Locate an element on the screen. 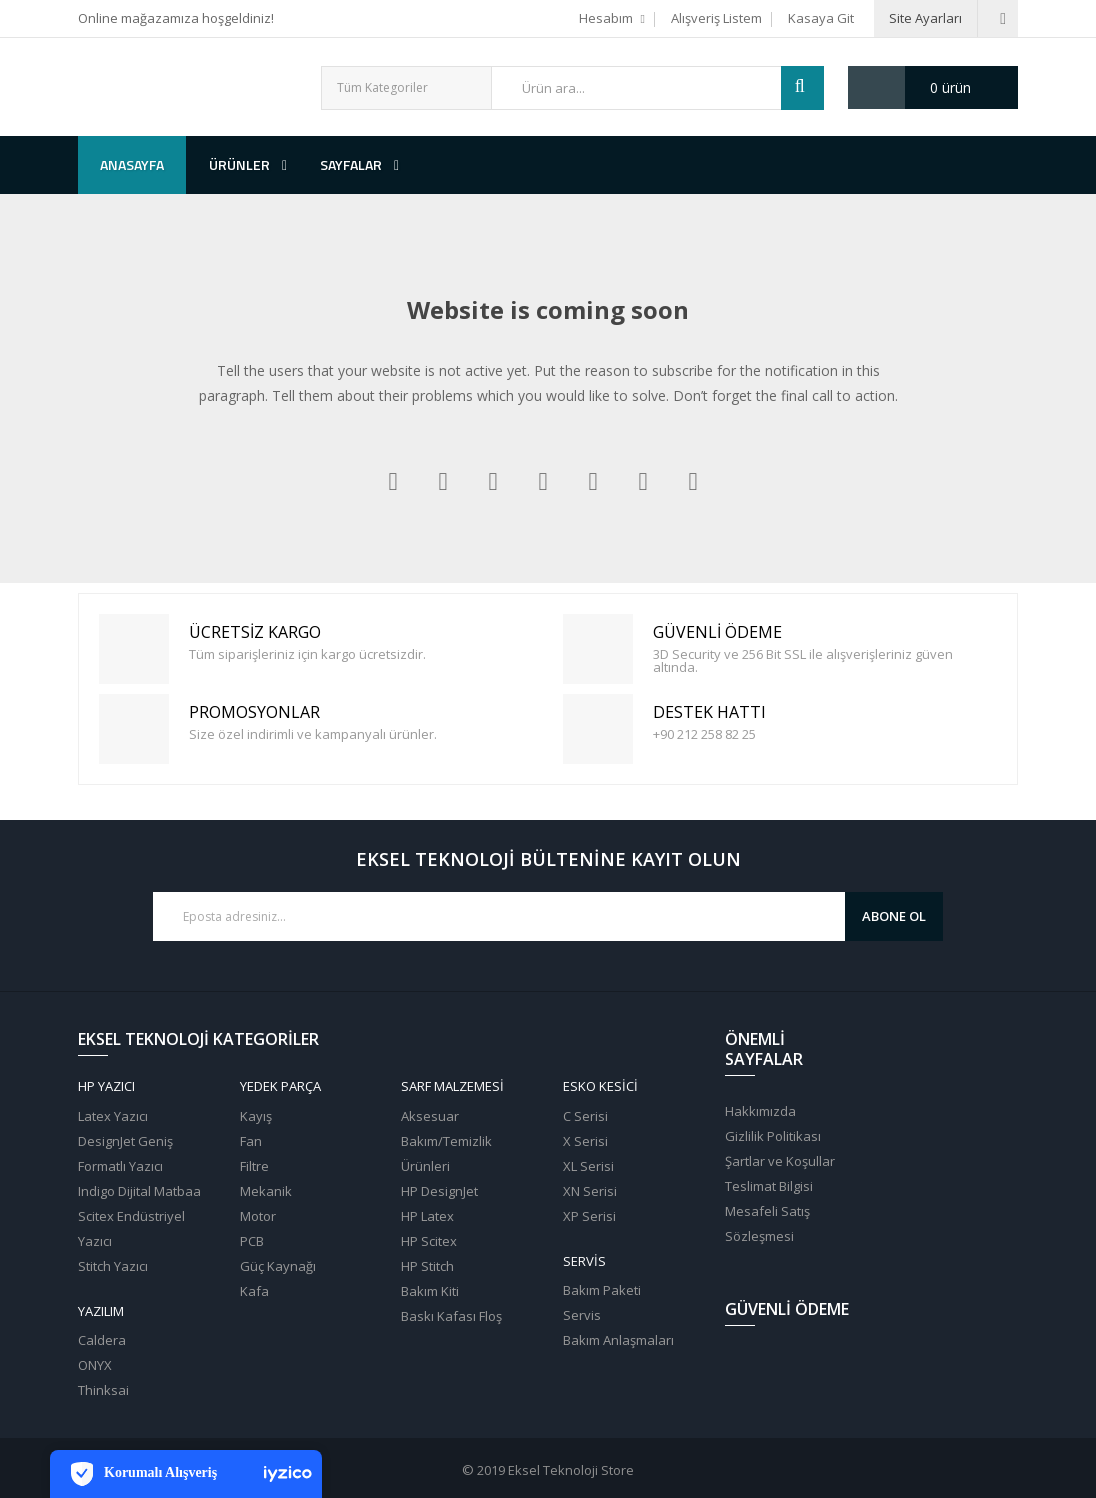 This screenshot has height=1498, width=1096. HP Scitex is located at coordinates (429, 1241).